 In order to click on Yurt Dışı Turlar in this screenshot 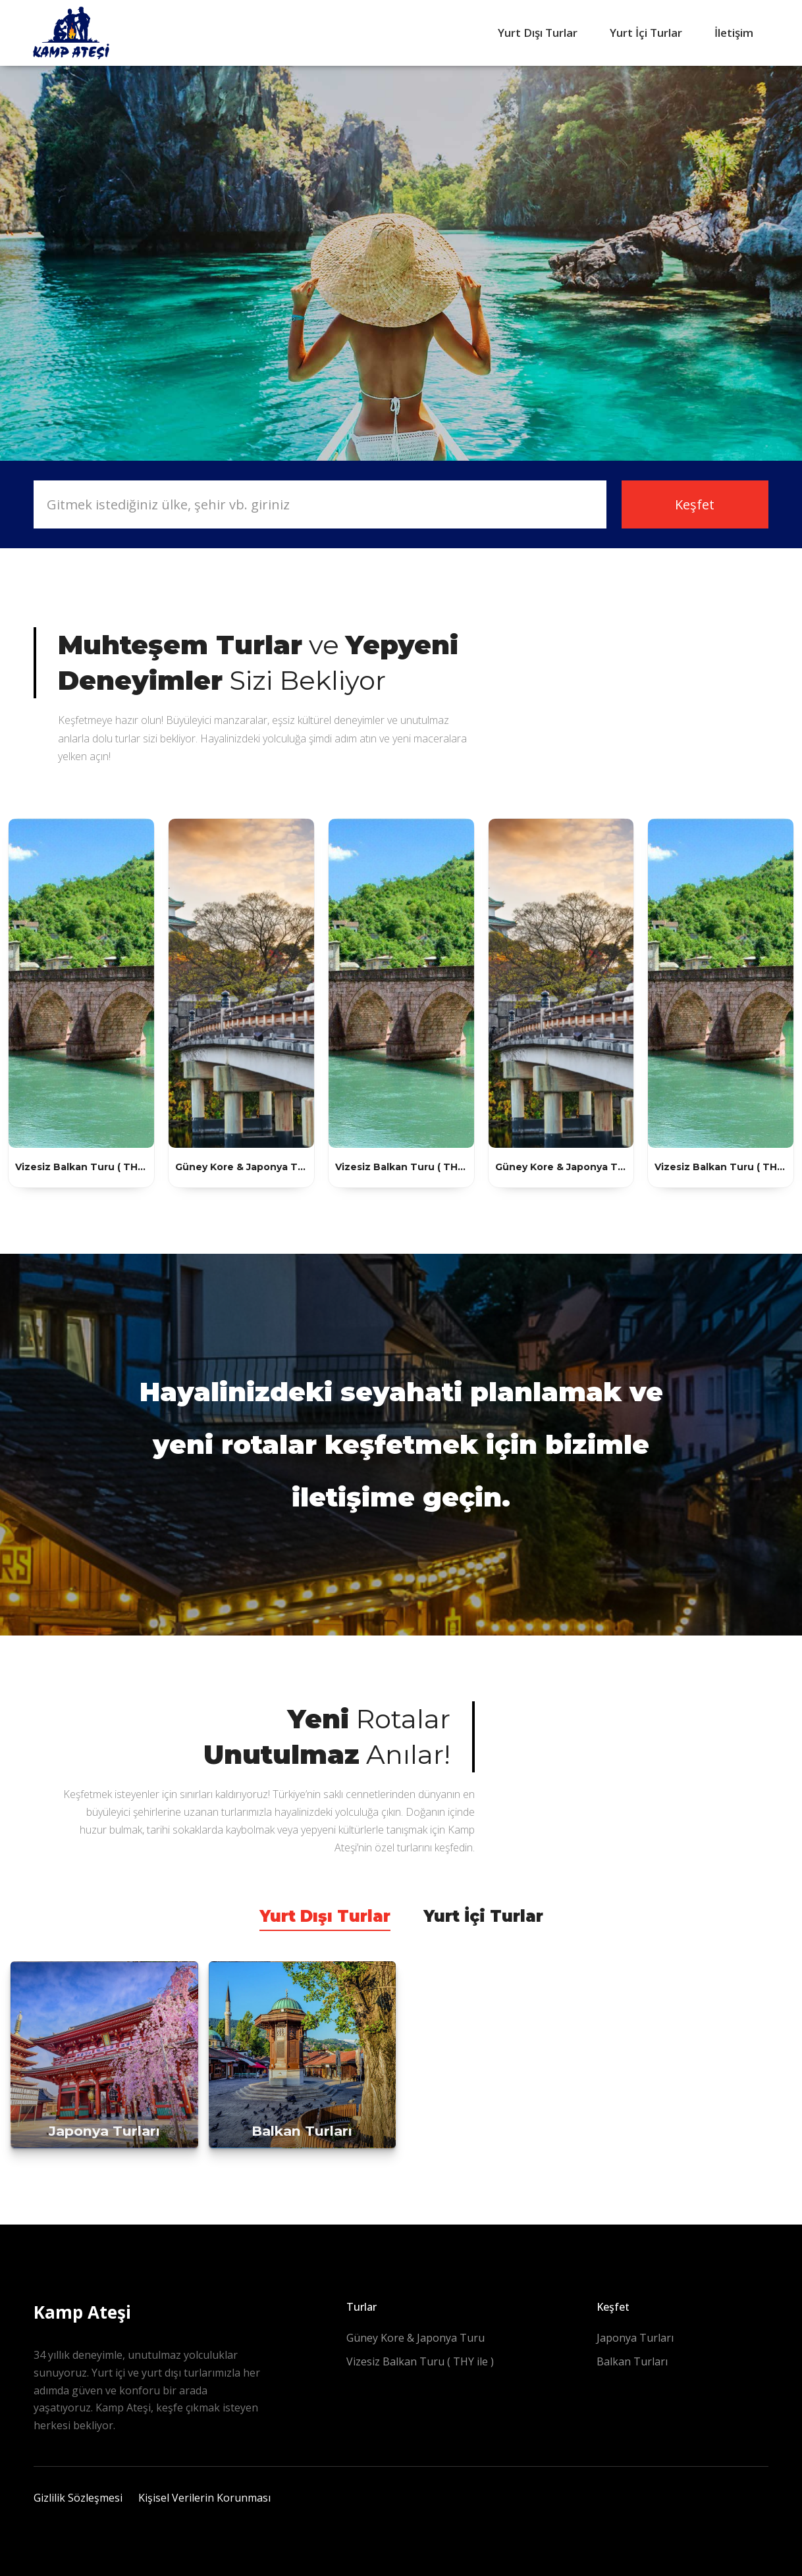, I will do `click(537, 32)`.